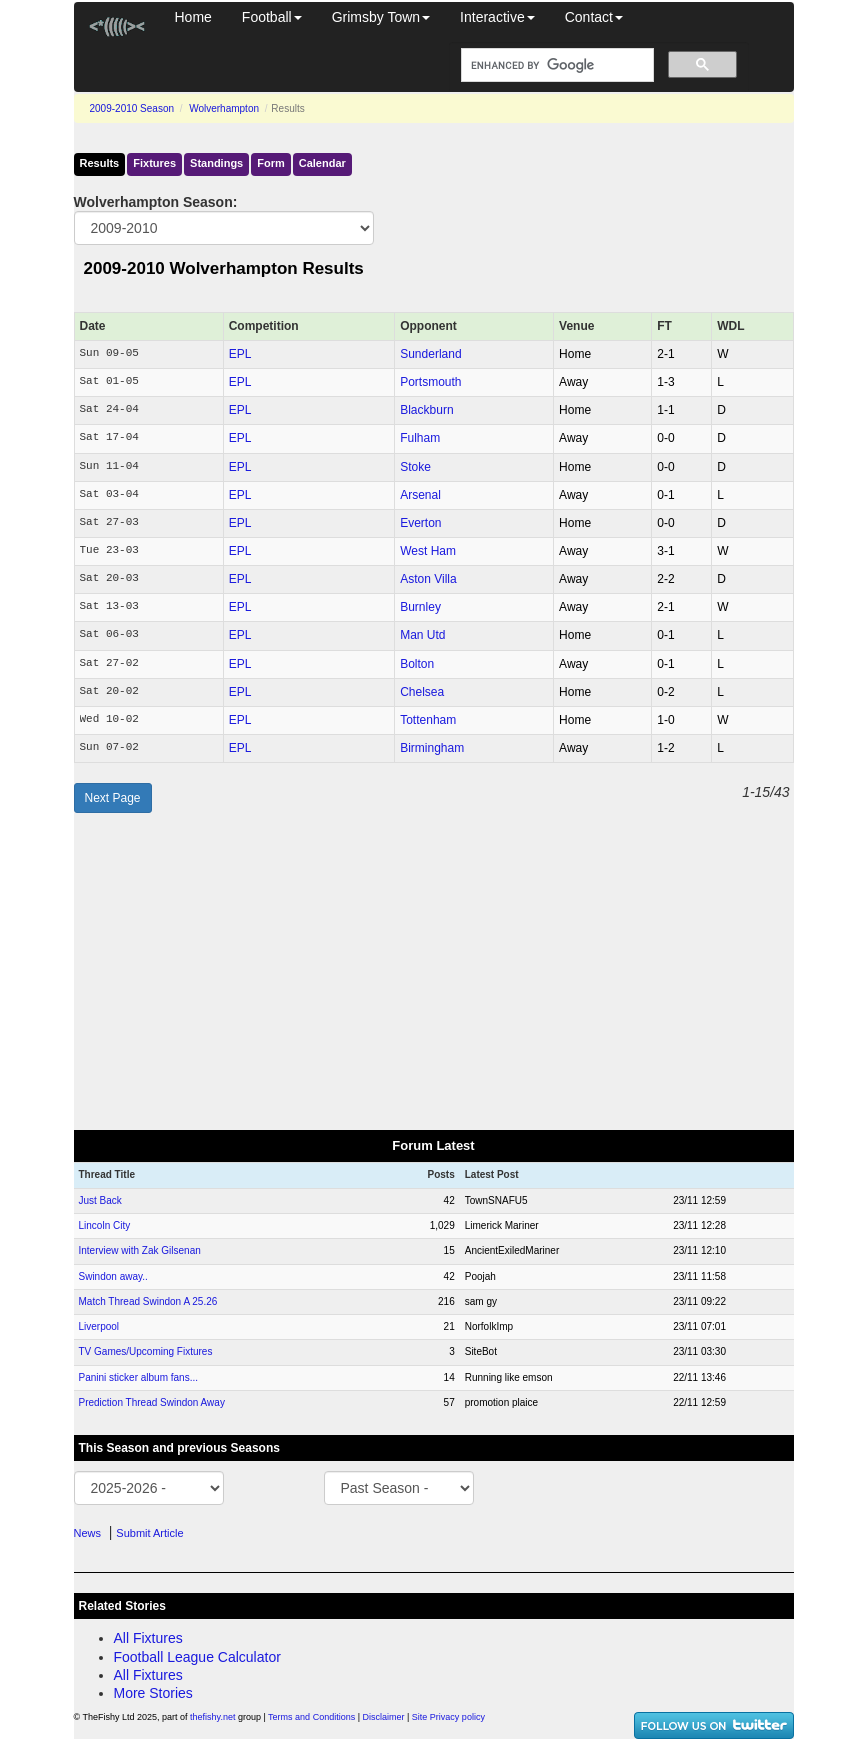 This screenshot has height=1741, width=867. I want to click on Tottenham, so click(428, 720).